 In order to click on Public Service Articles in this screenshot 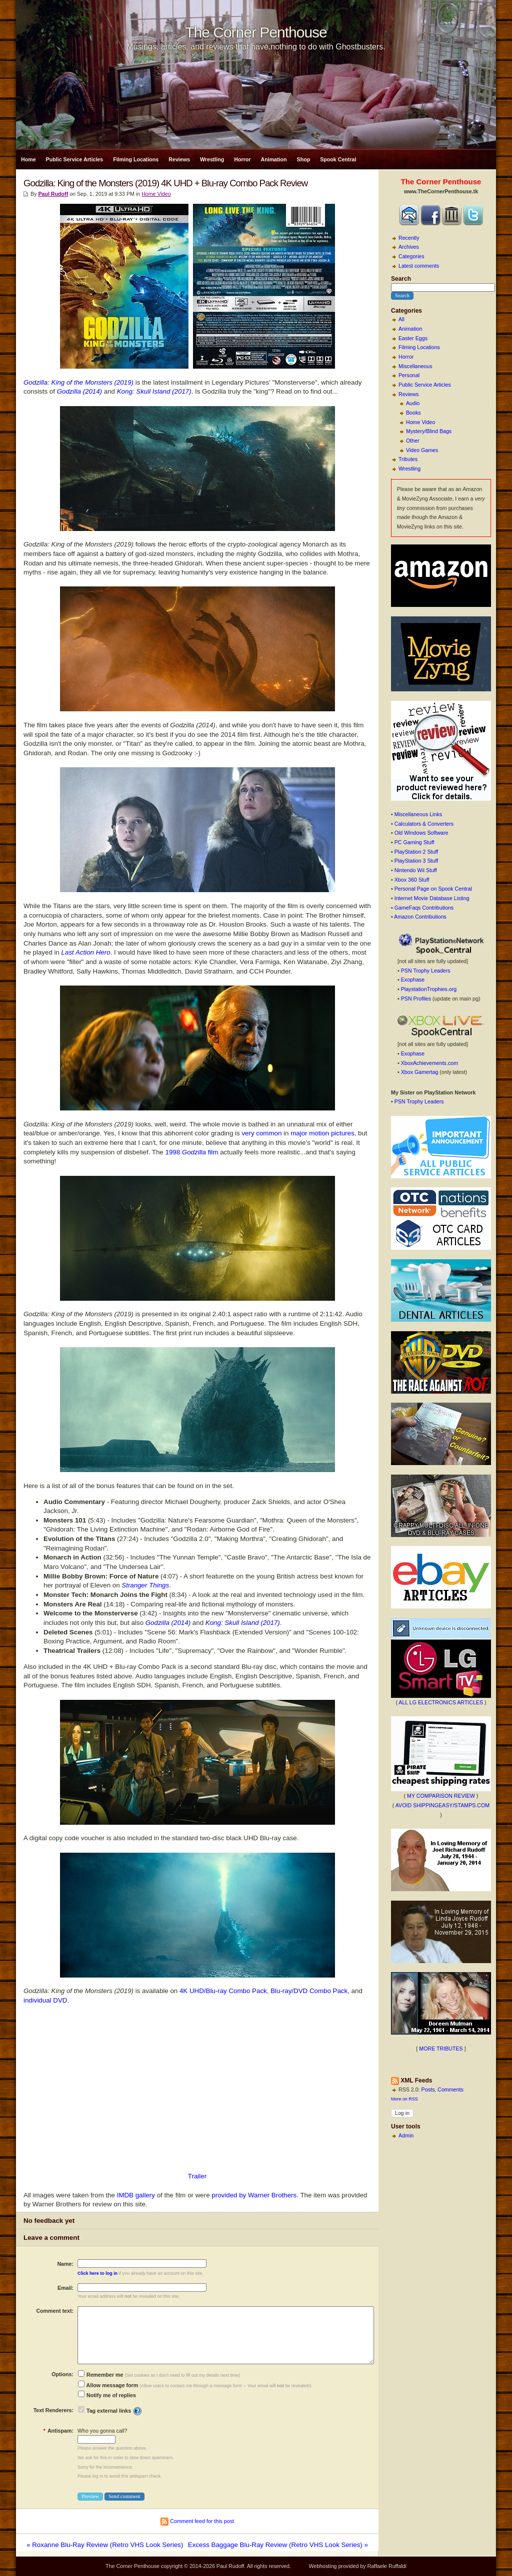, I will do `click(75, 159)`.